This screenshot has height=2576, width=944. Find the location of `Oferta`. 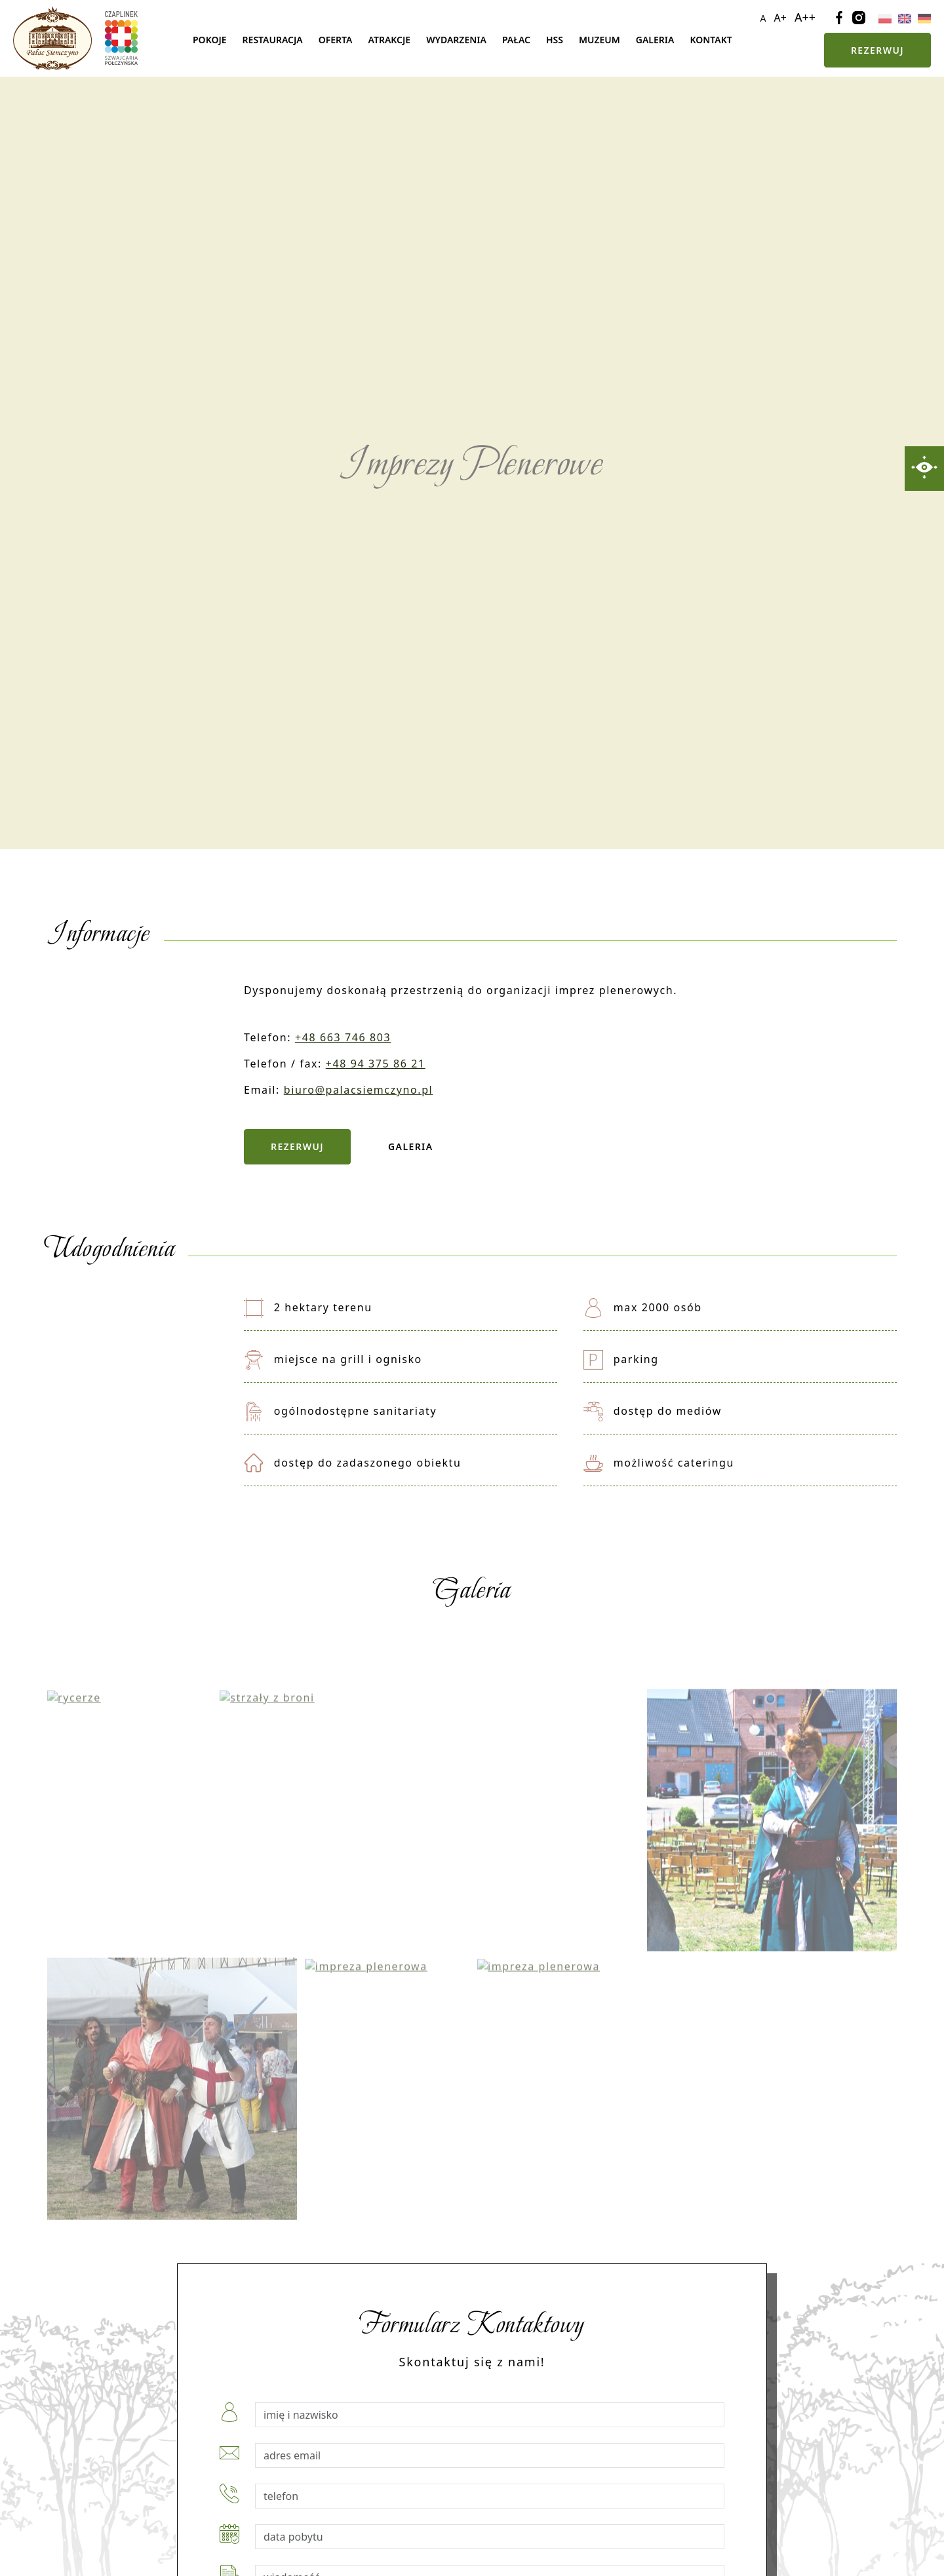

Oferta is located at coordinates (336, 39).